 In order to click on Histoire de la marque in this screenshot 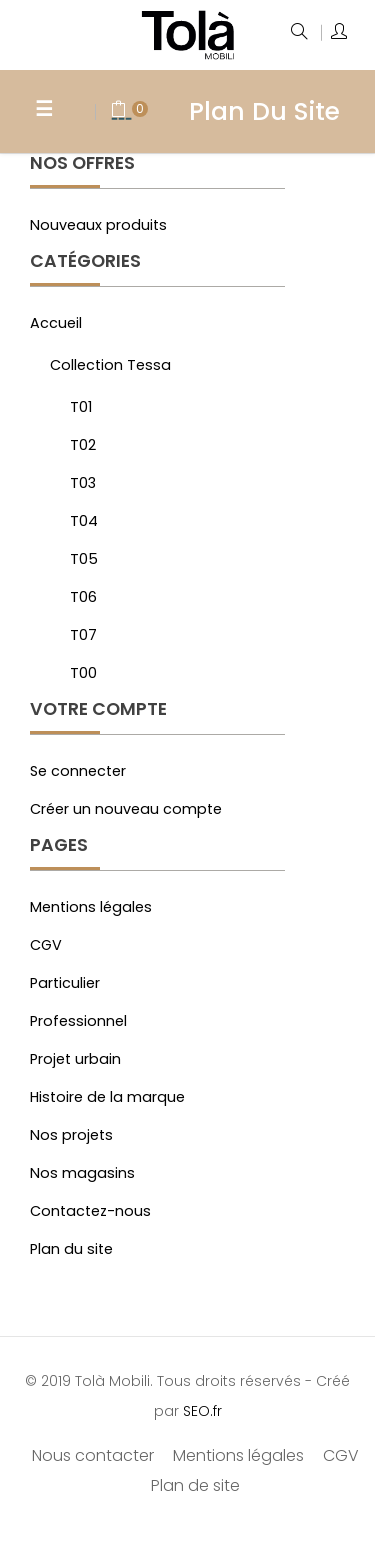, I will do `click(107, 1097)`.